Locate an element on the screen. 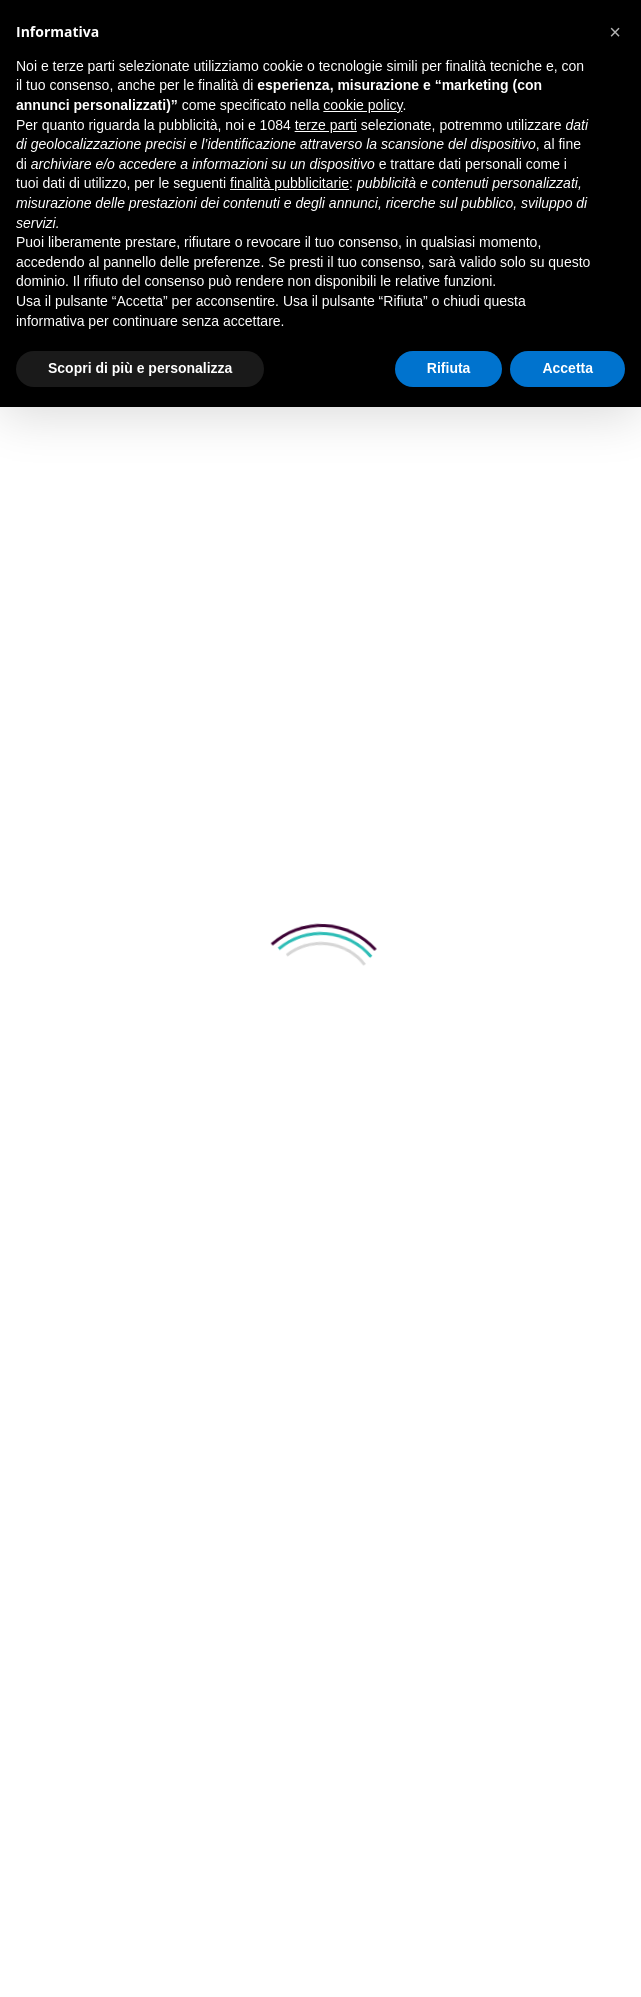 Image resolution: width=641 pixels, height=1997 pixels. terze parti is located at coordinates (326, 125).